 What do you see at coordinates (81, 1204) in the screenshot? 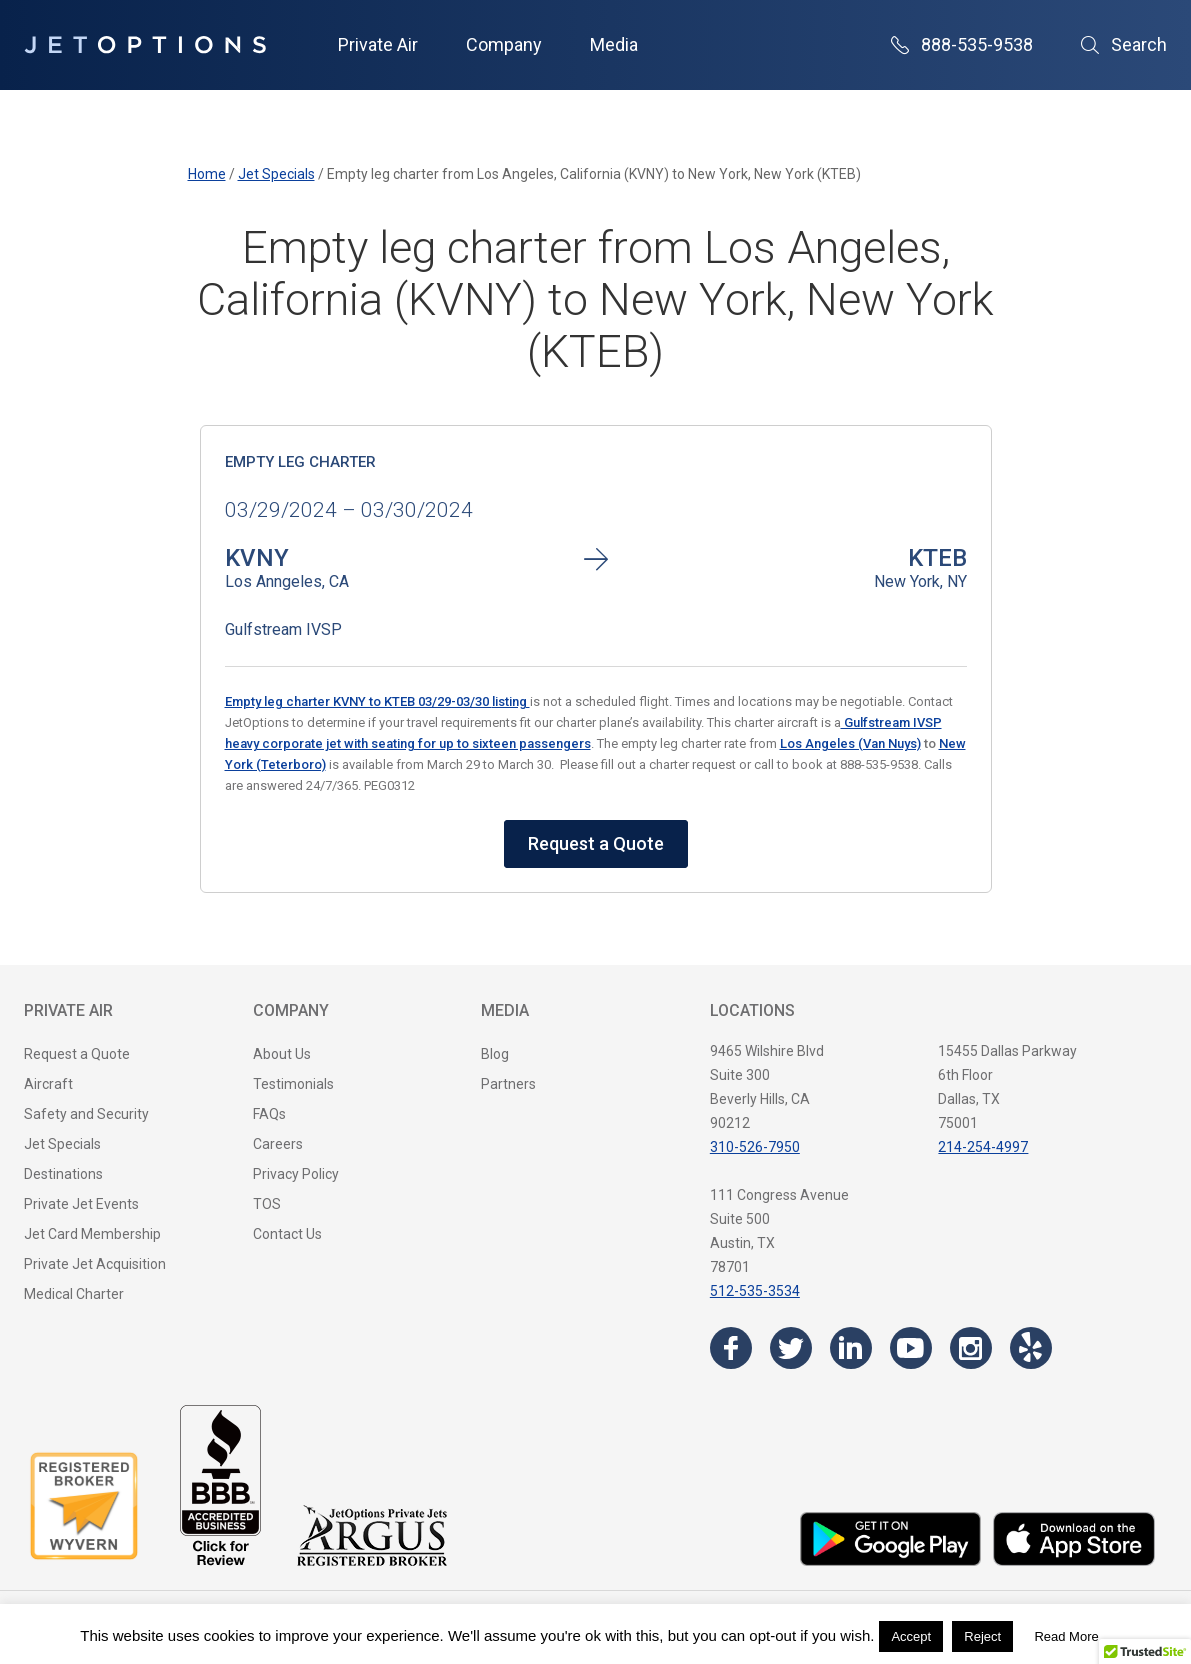
I see `Private Jet Events` at bounding box center [81, 1204].